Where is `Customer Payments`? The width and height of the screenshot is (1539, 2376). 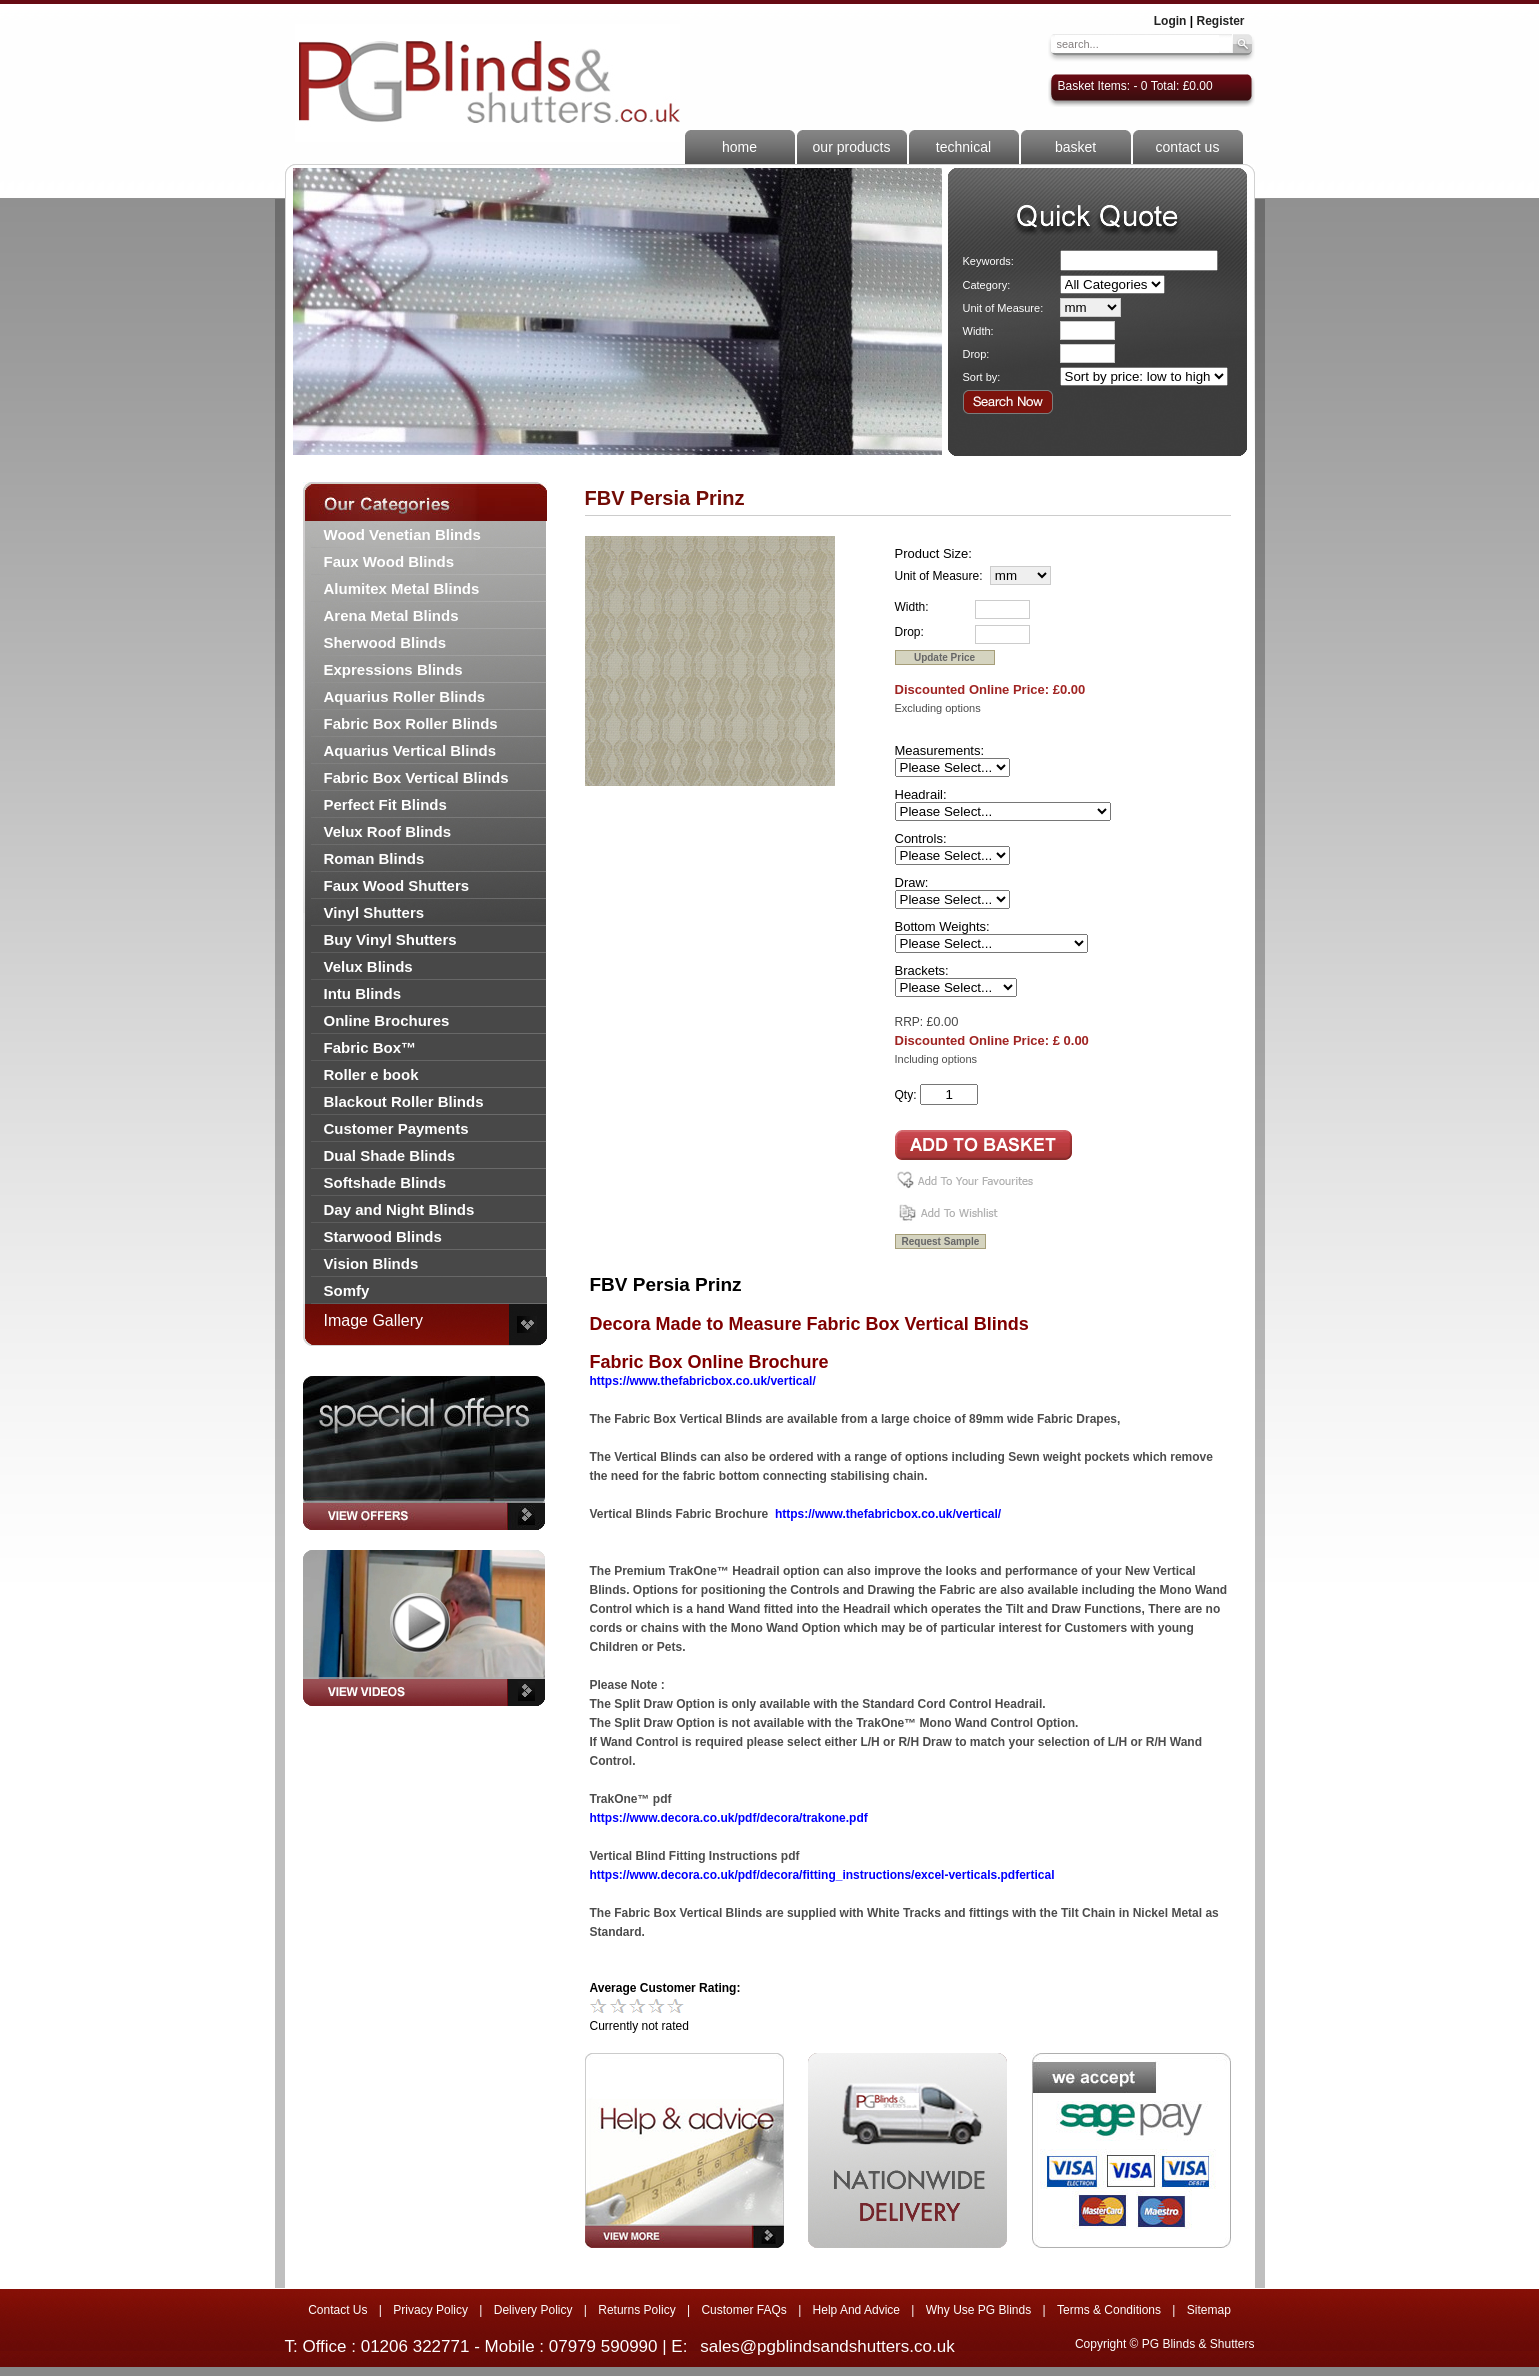
Customer Payments is located at coordinates (396, 1128).